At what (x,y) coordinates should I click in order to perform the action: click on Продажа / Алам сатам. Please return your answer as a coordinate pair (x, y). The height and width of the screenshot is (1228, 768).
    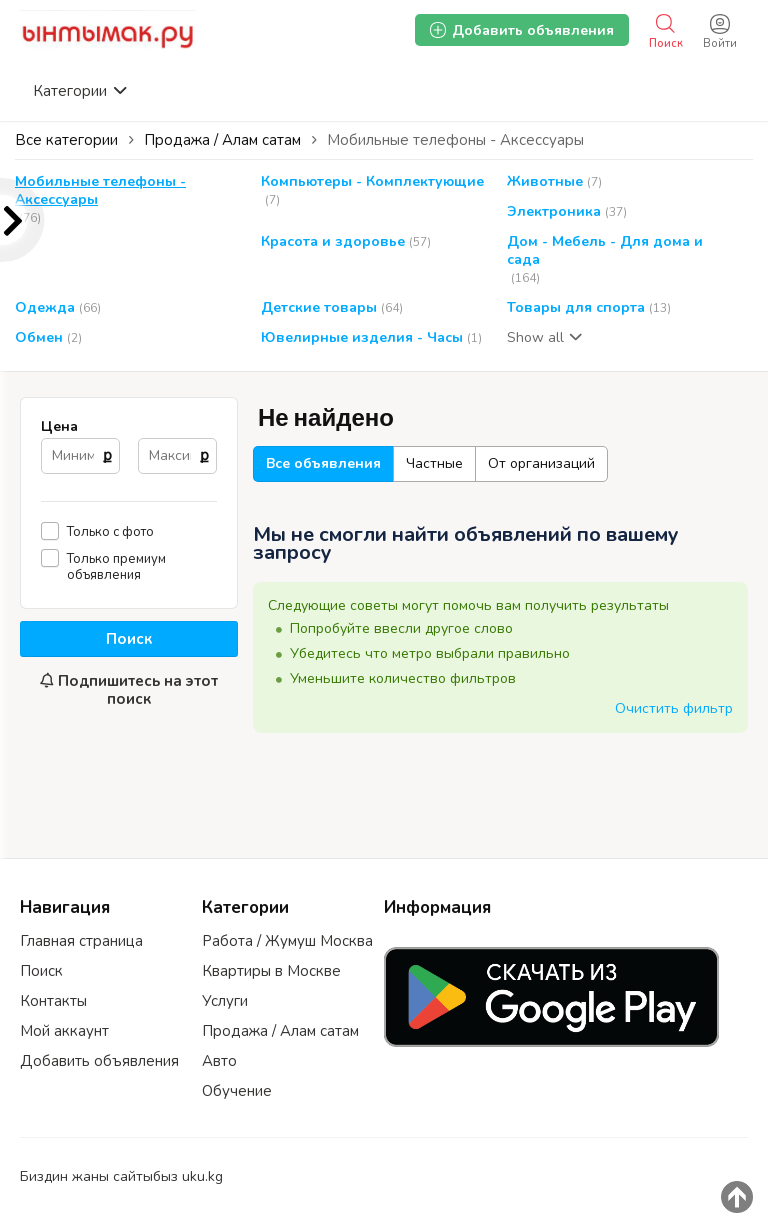
    Looking at the image, I should click on (280, 1031).